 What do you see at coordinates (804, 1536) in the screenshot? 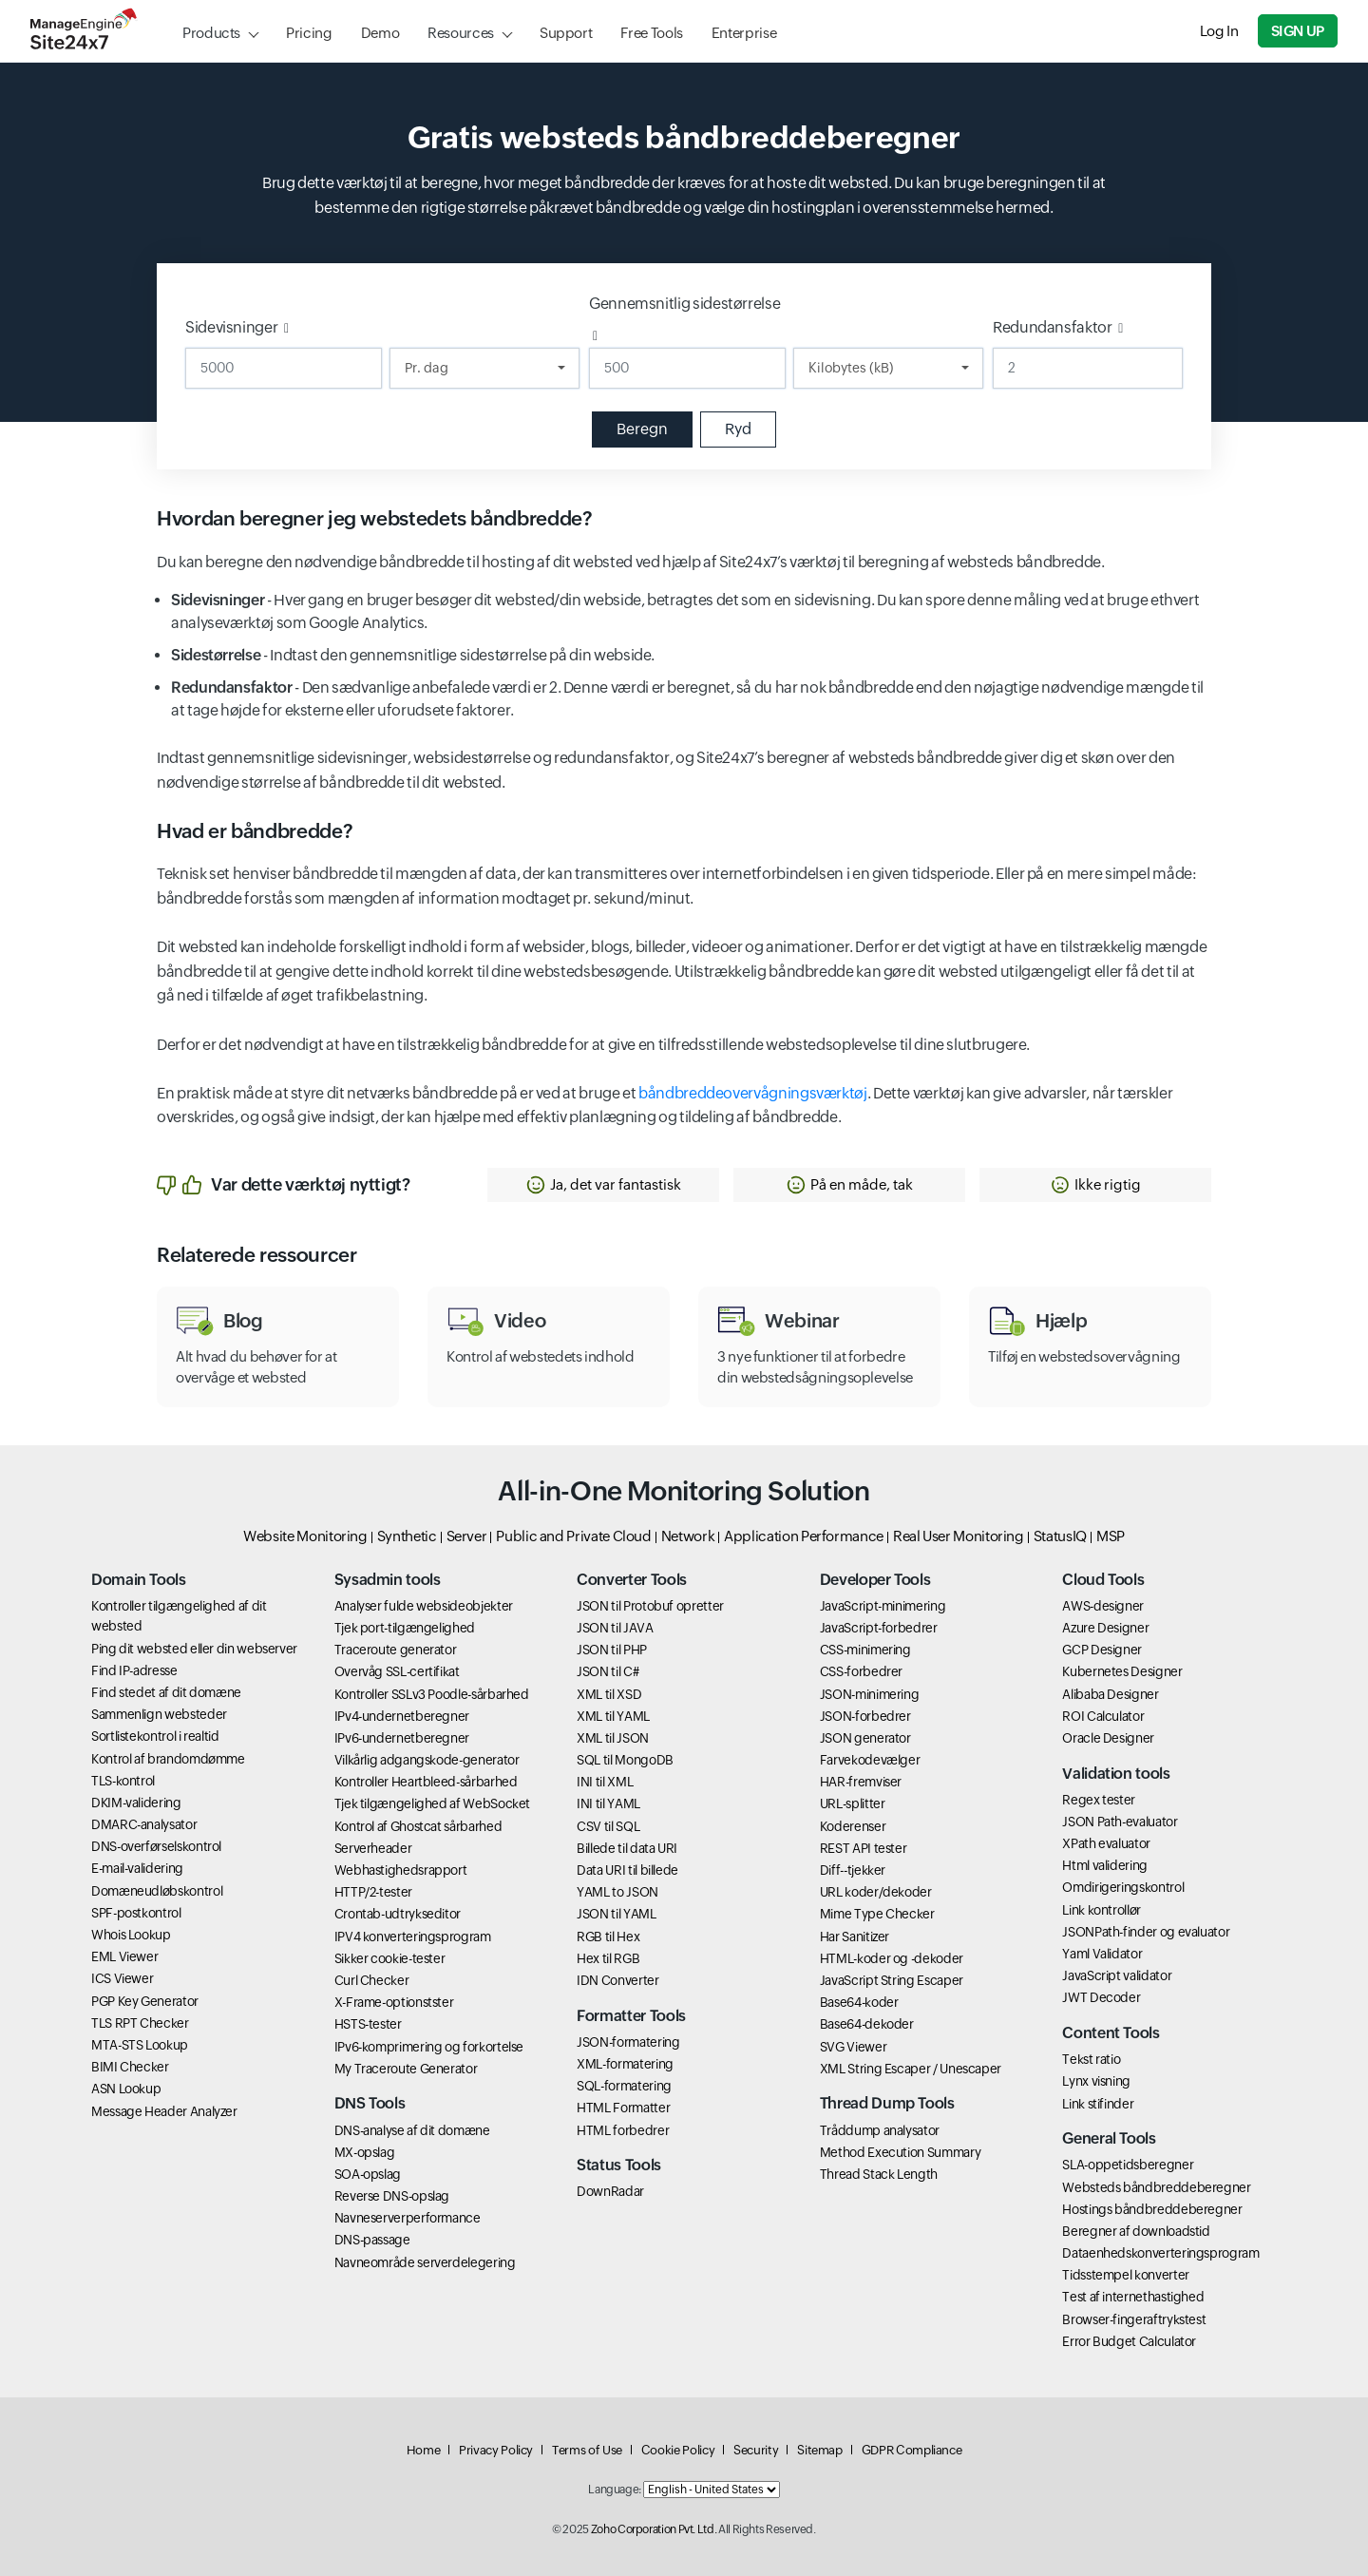
I see `Application Performance` at bounding box center [804, 1536].